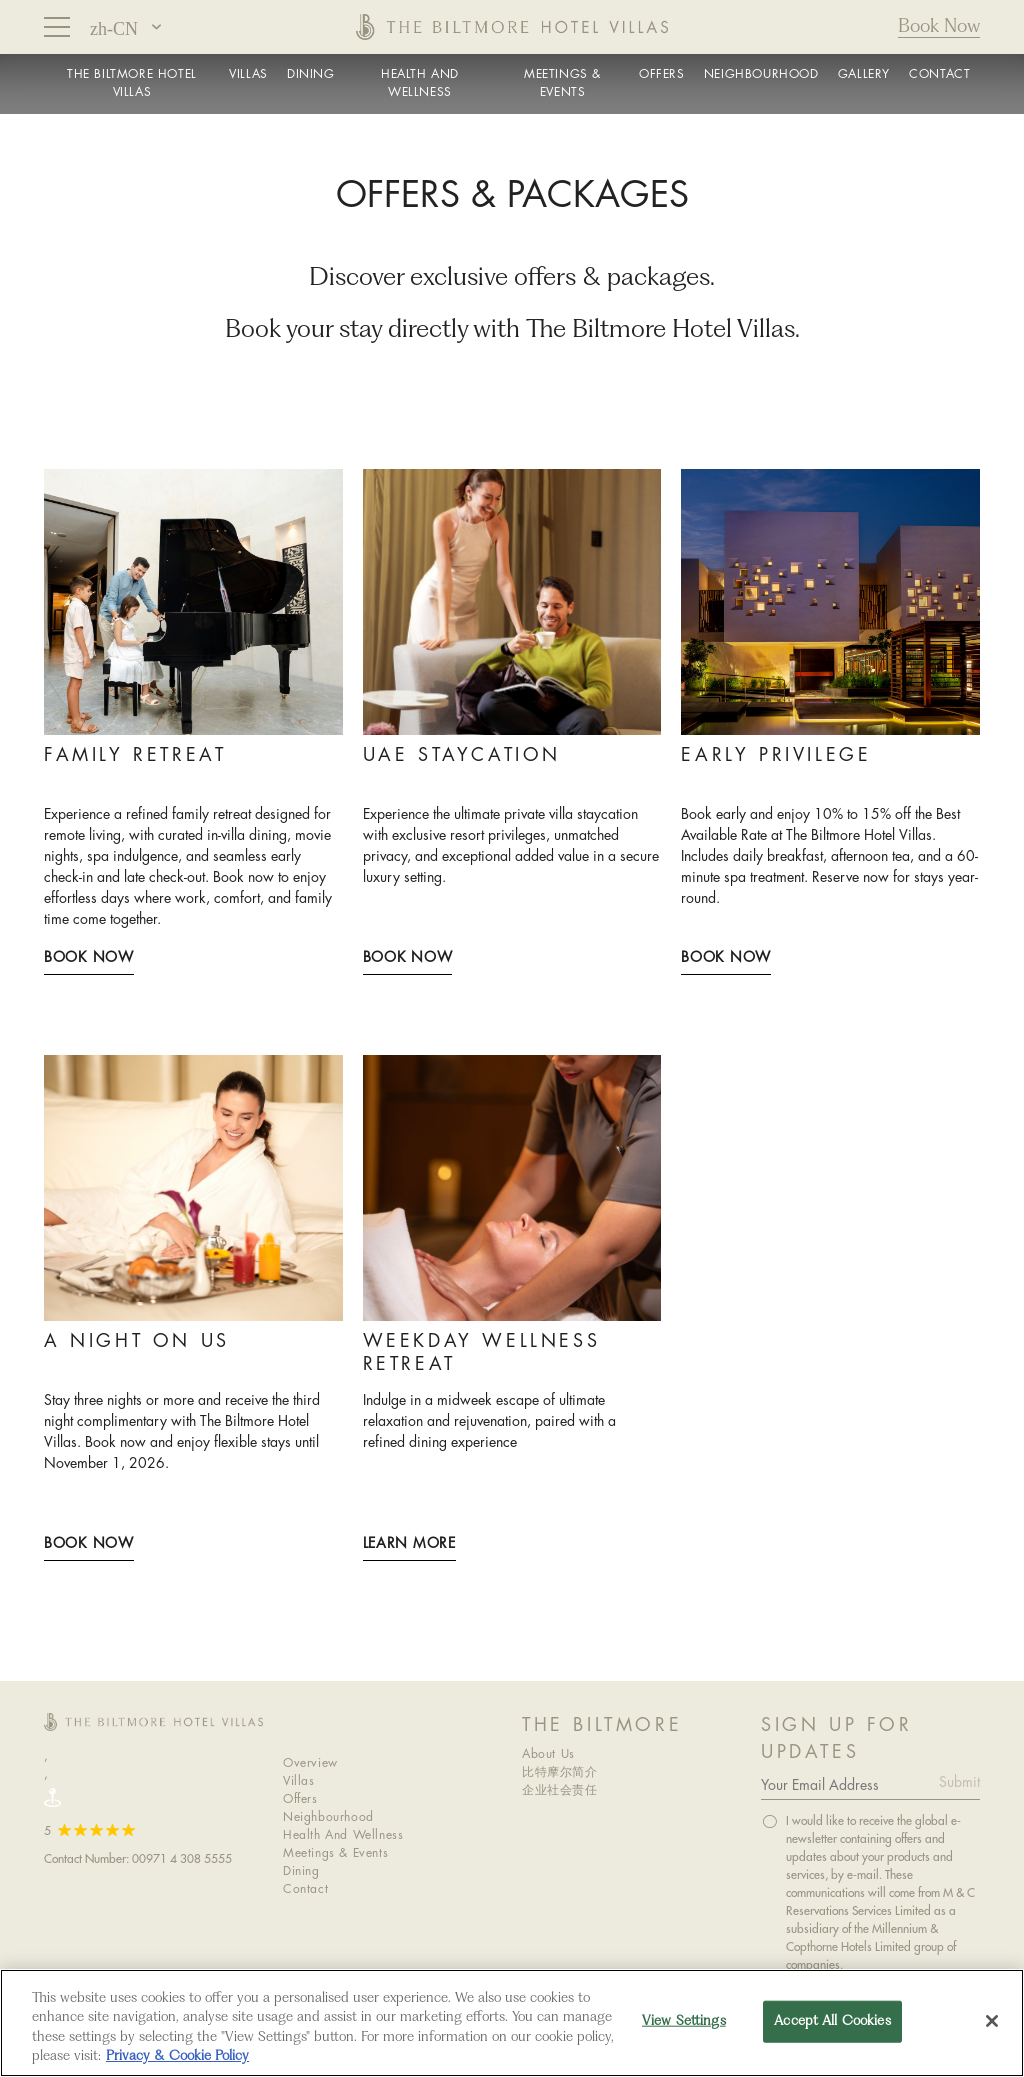 Image resolution: width=1024 pixels, height=2077 pixels. Describe the element at coordinates (182, 1858) in the screenshot. I see `00971 4 308 5555` at that location.